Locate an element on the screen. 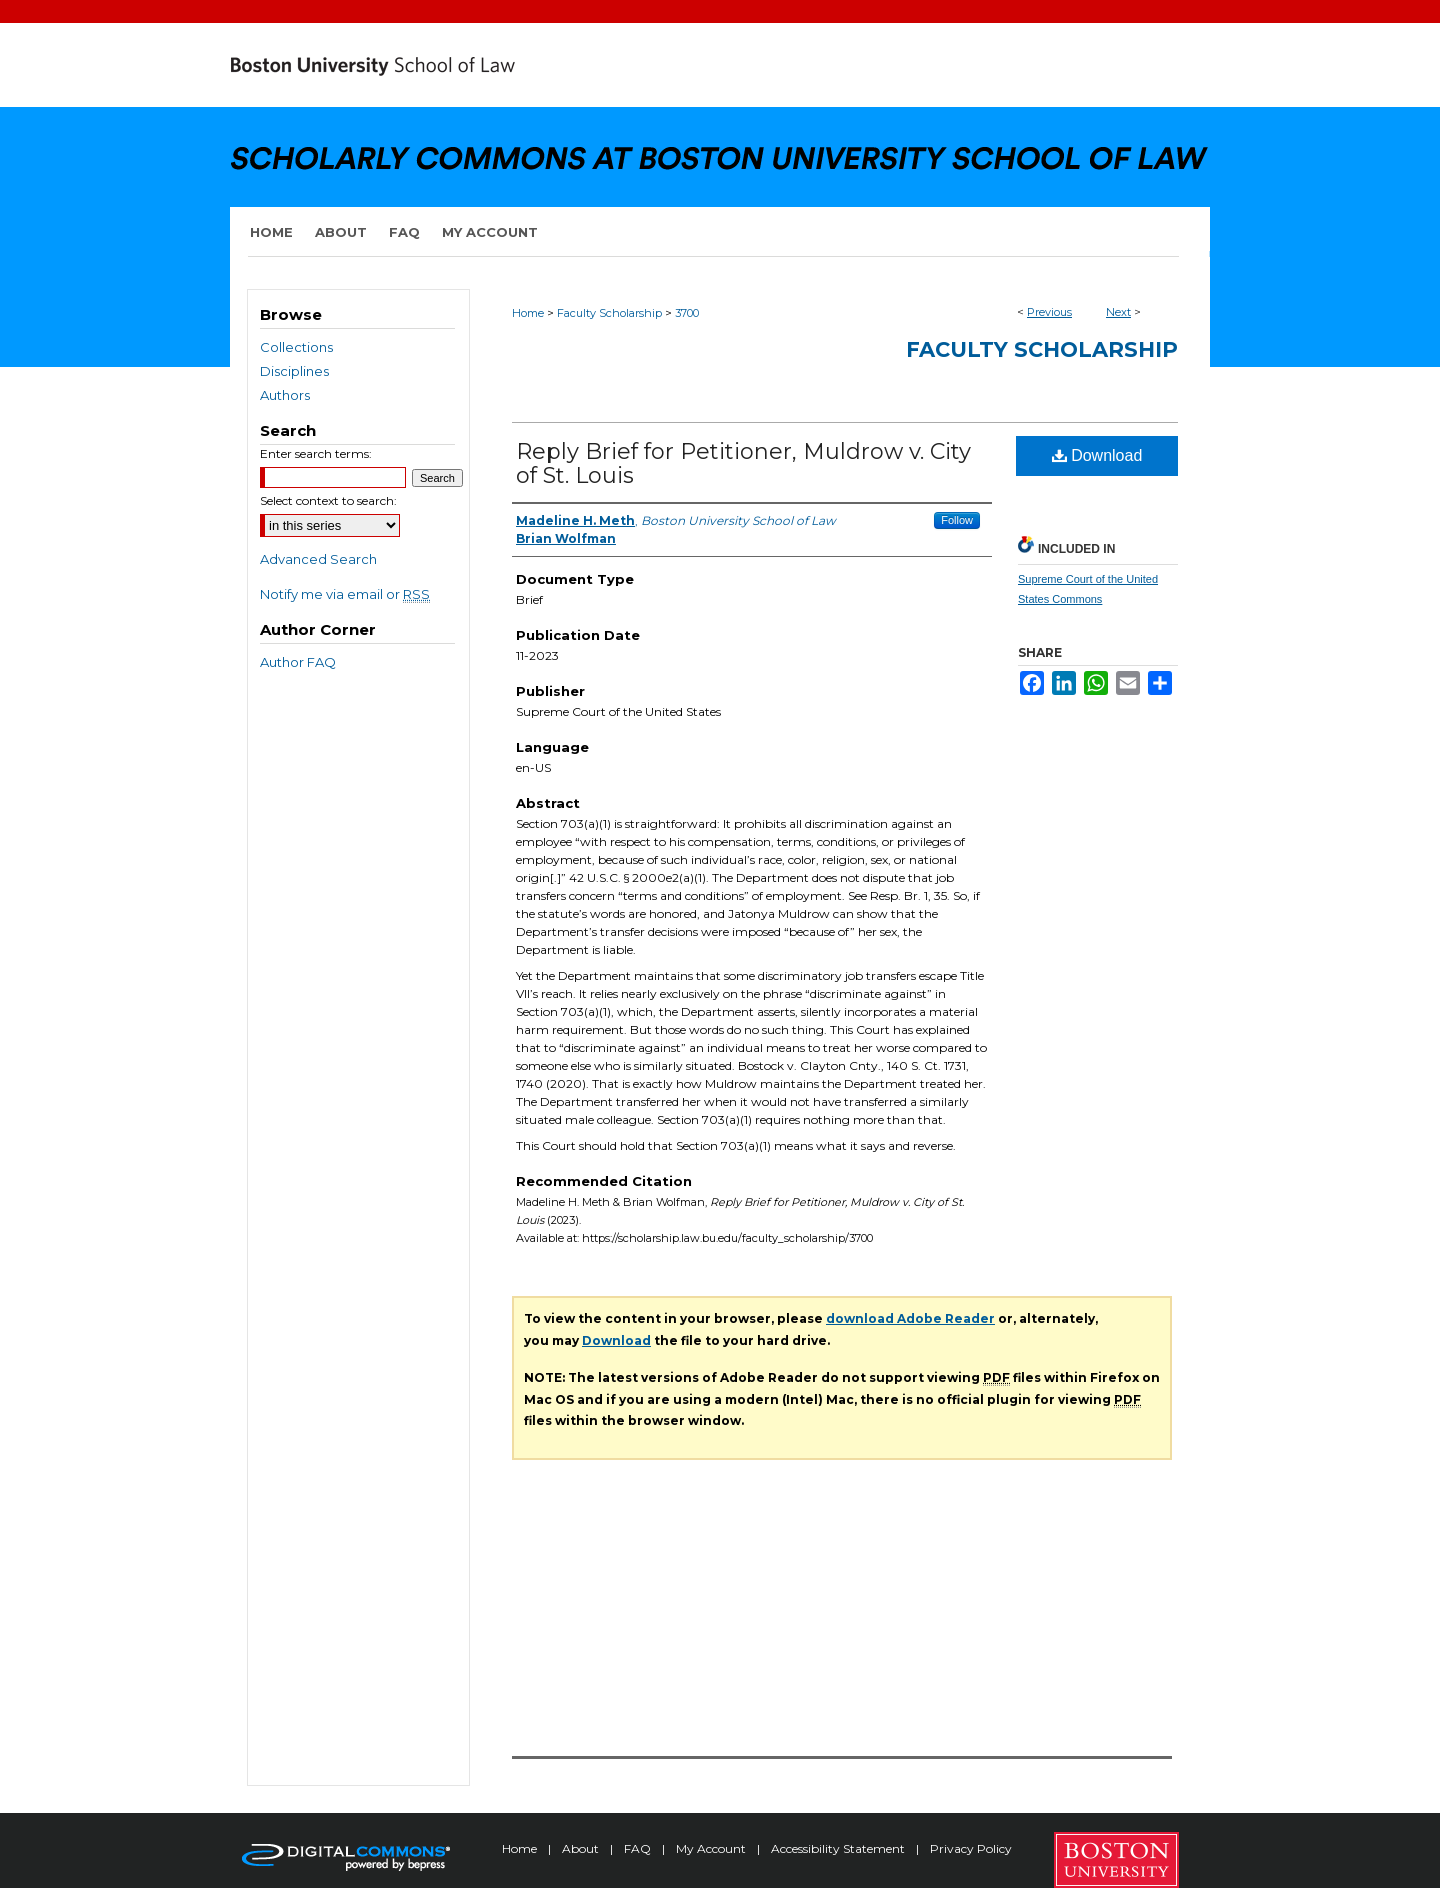 The width and height of the screenshot is (1440, 1888). download Adobe Reader is located at coordinates (910, 1318).